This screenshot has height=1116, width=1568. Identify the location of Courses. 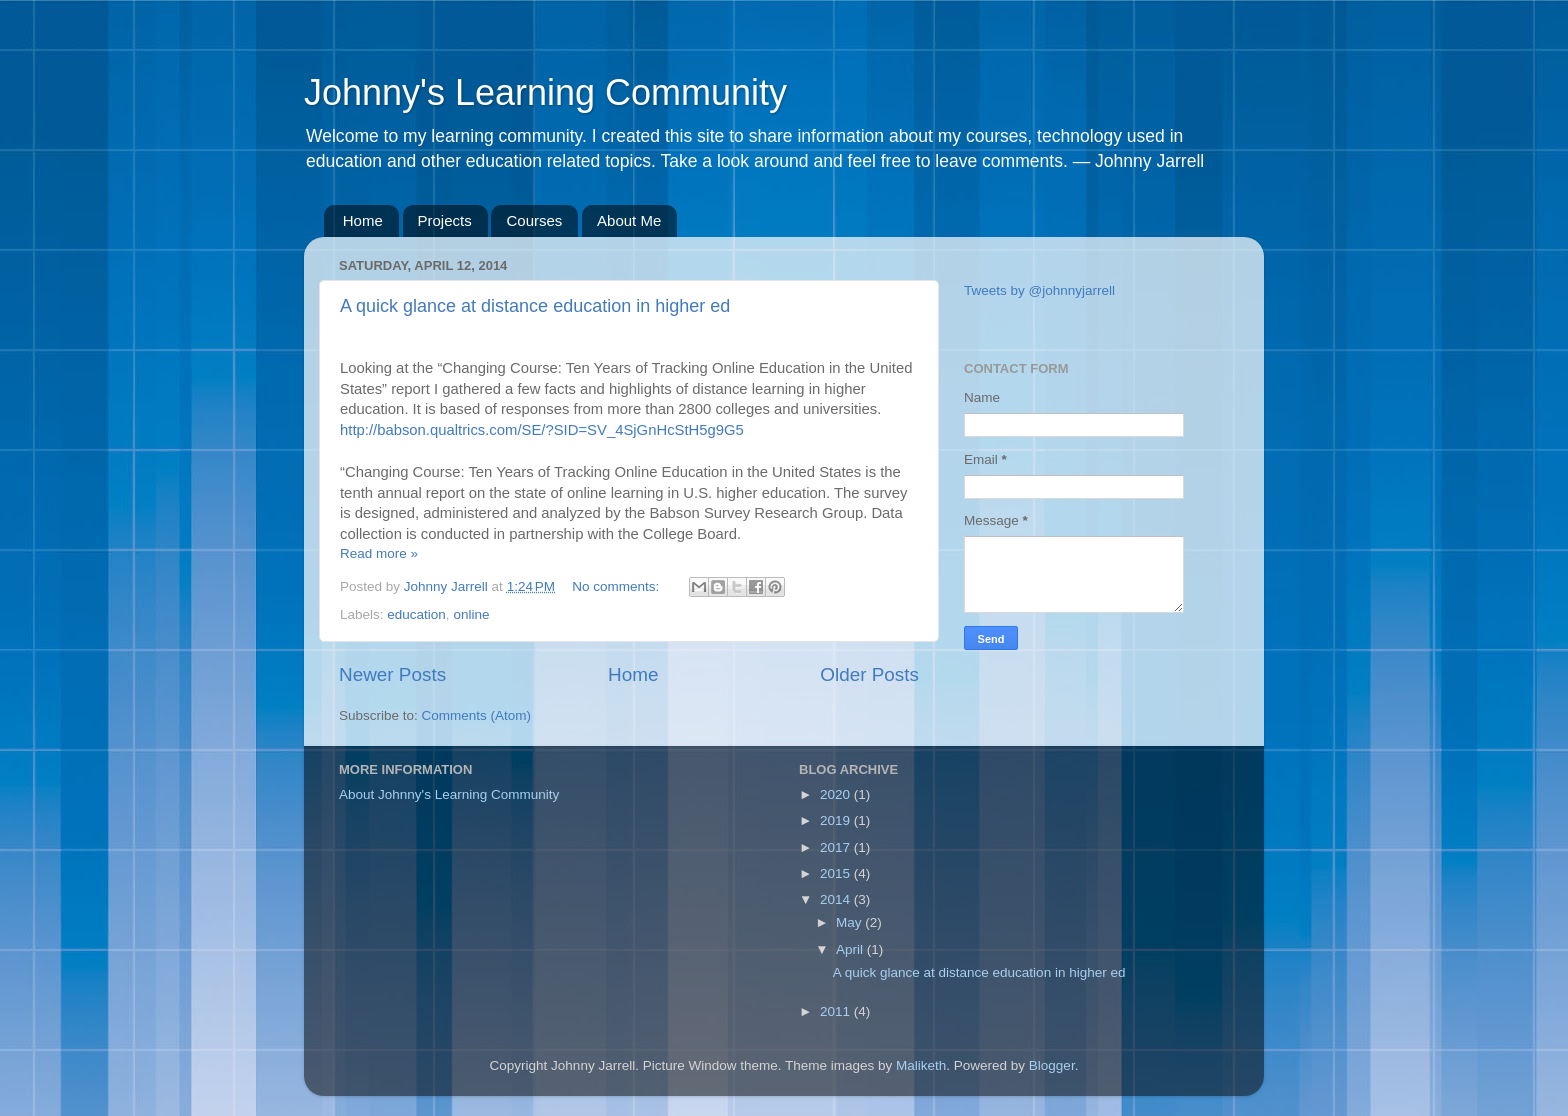
(534, 220).